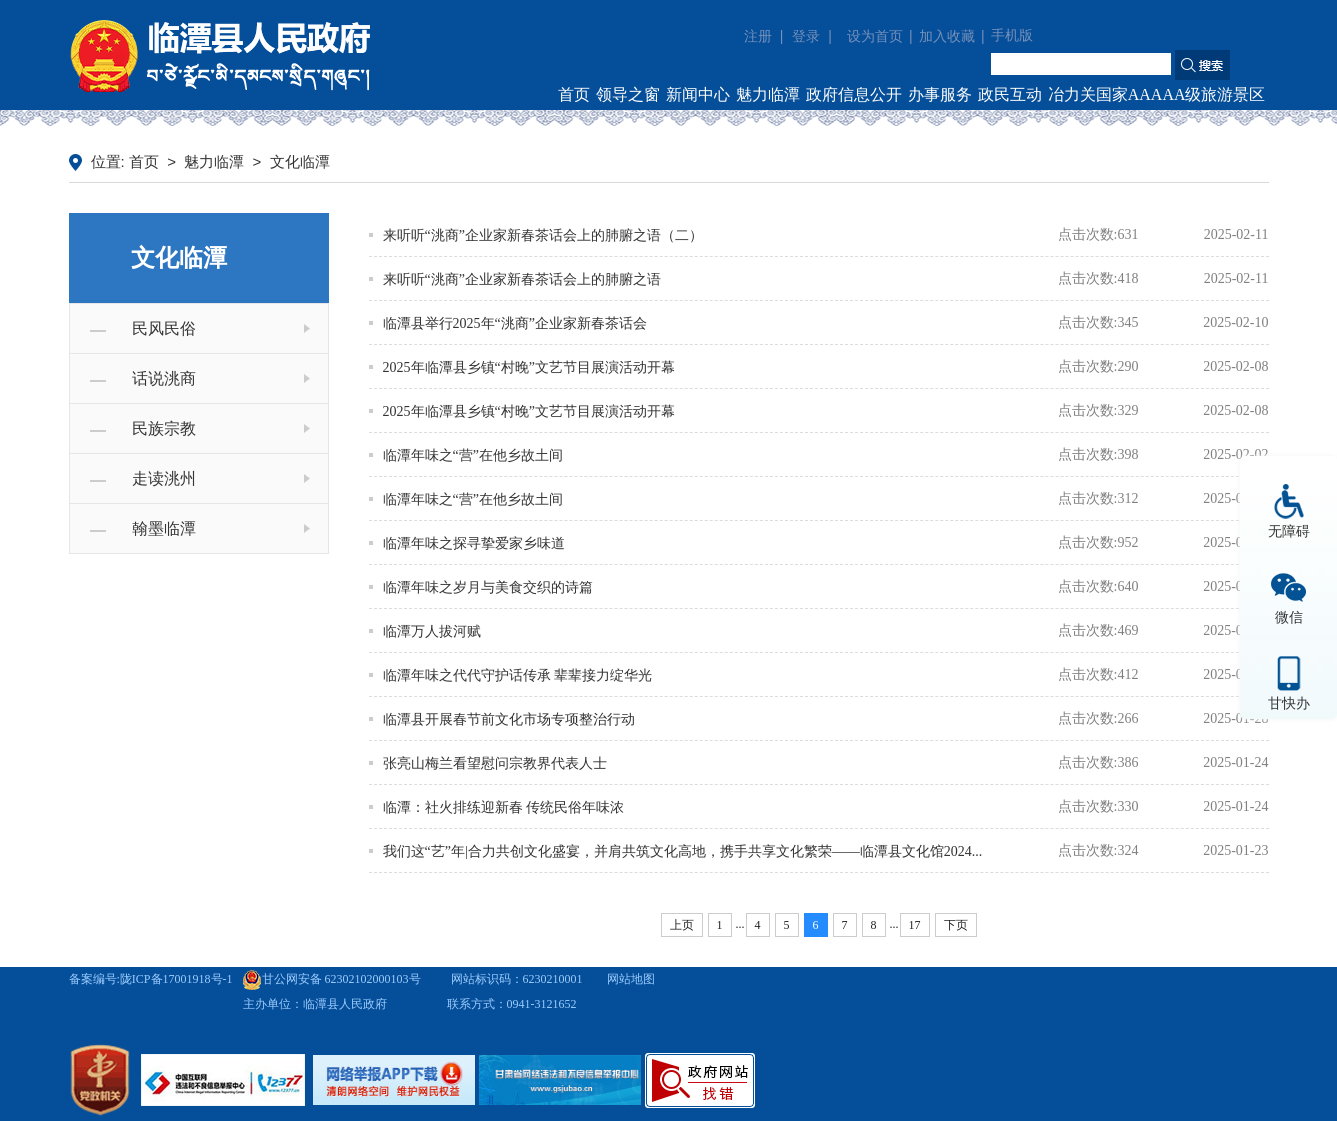  What do you see at coordinates (947, 36) in the screenshot?
I see `加入收藏` at bounding box center [947, 36].